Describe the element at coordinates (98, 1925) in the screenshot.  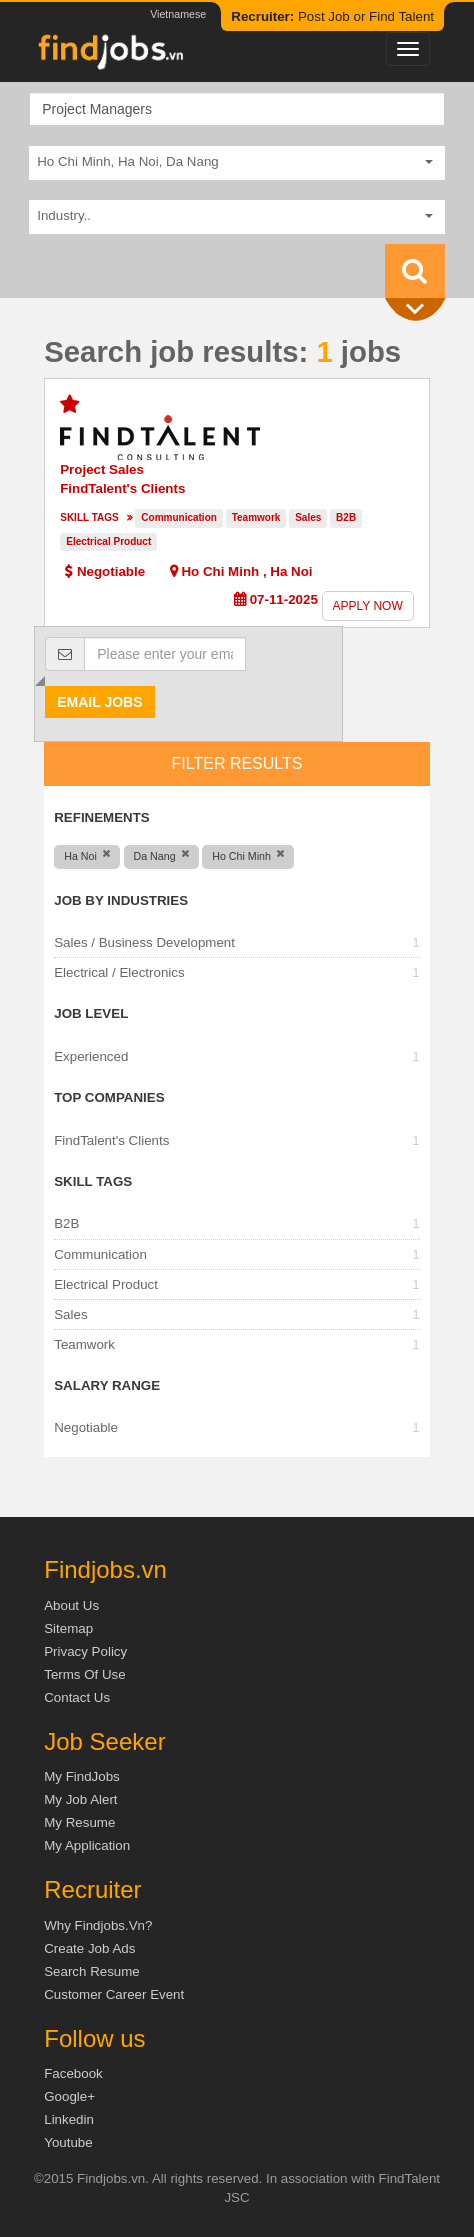
I see `Why Findjobs.vn?` at that location.